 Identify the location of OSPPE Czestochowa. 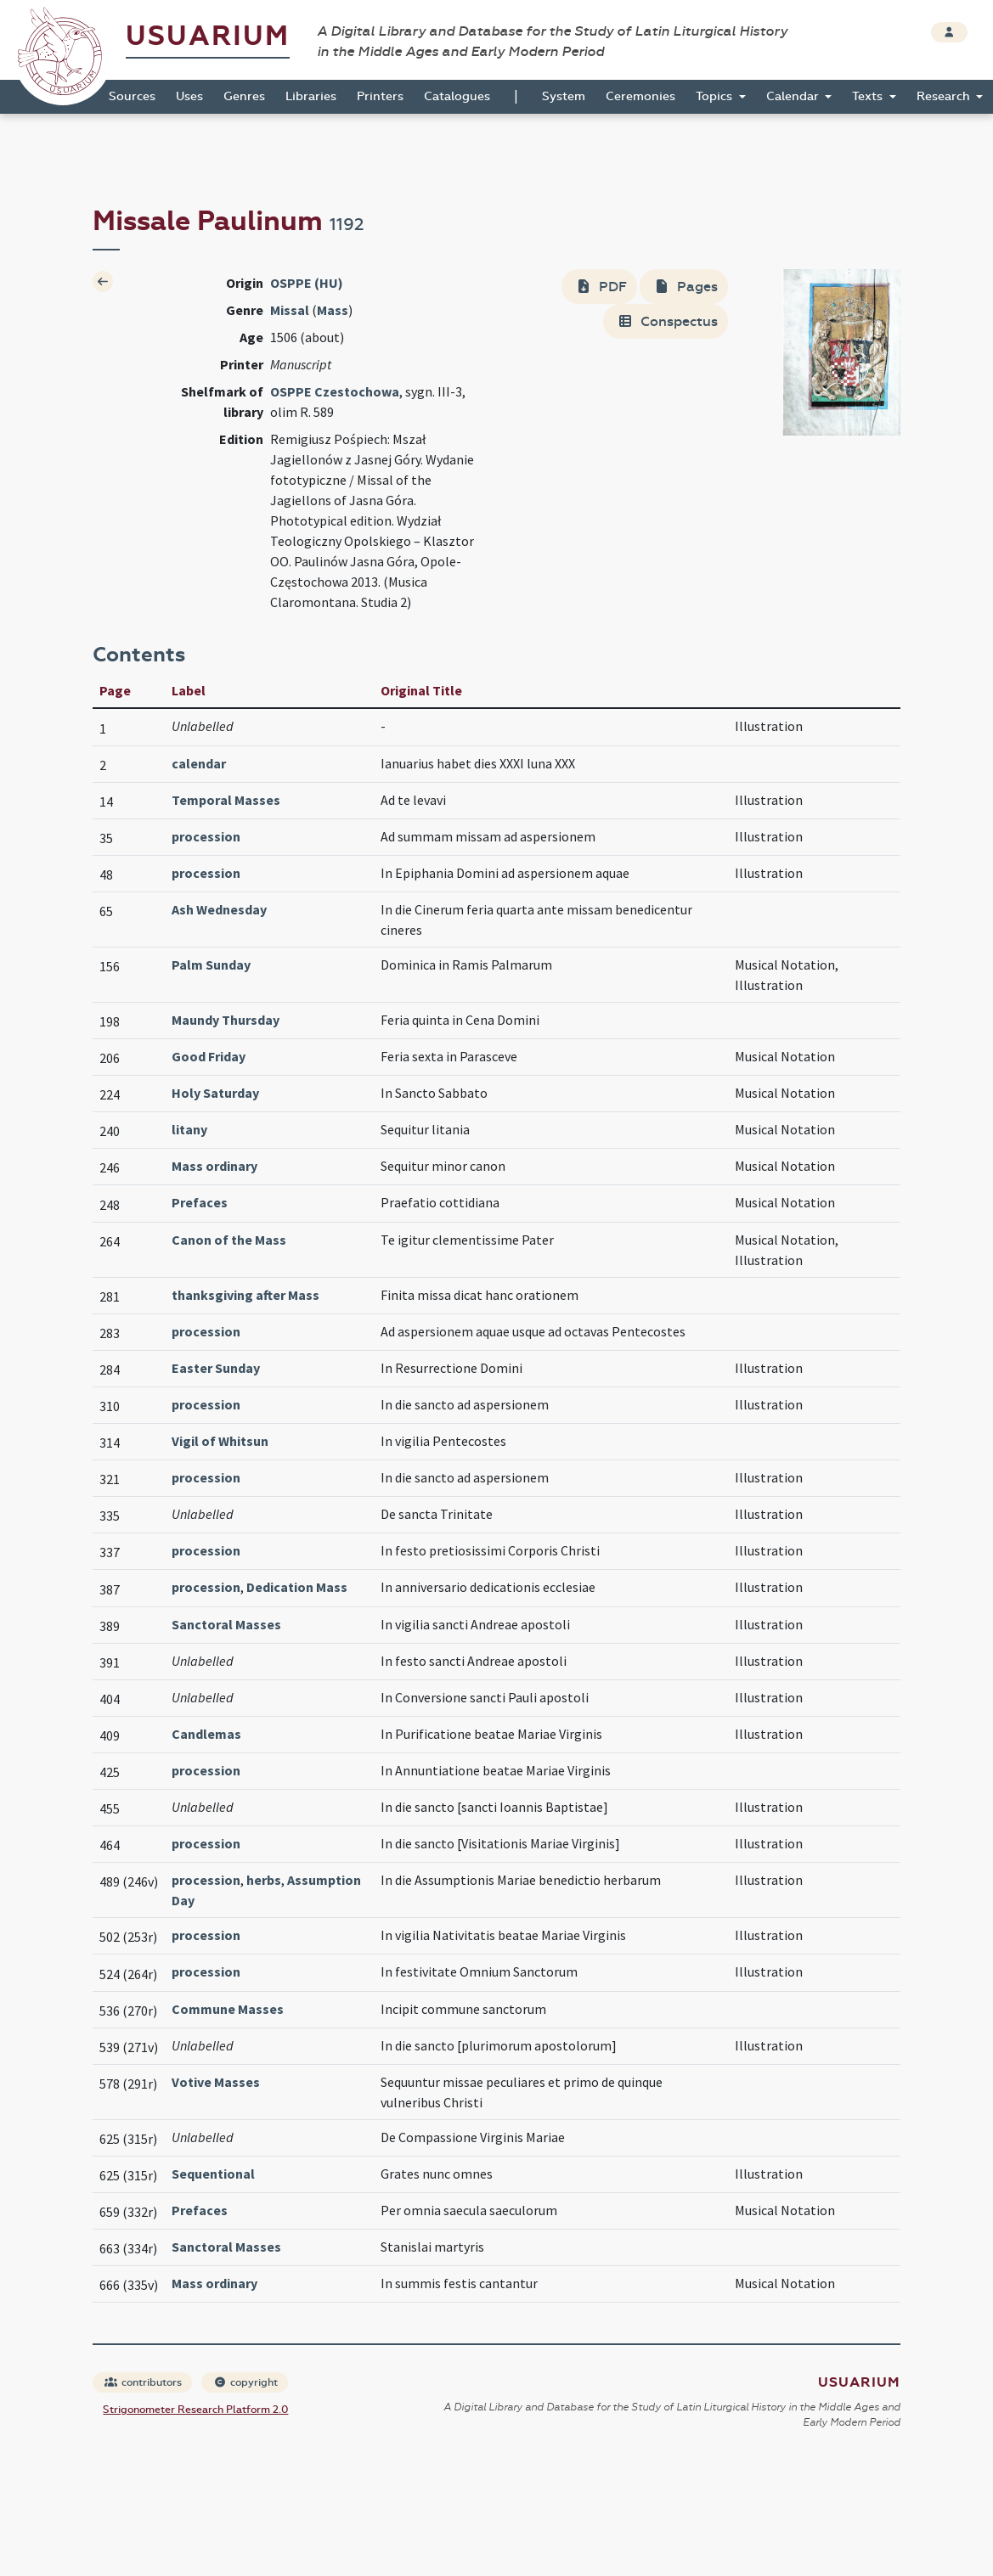
(334, 391).